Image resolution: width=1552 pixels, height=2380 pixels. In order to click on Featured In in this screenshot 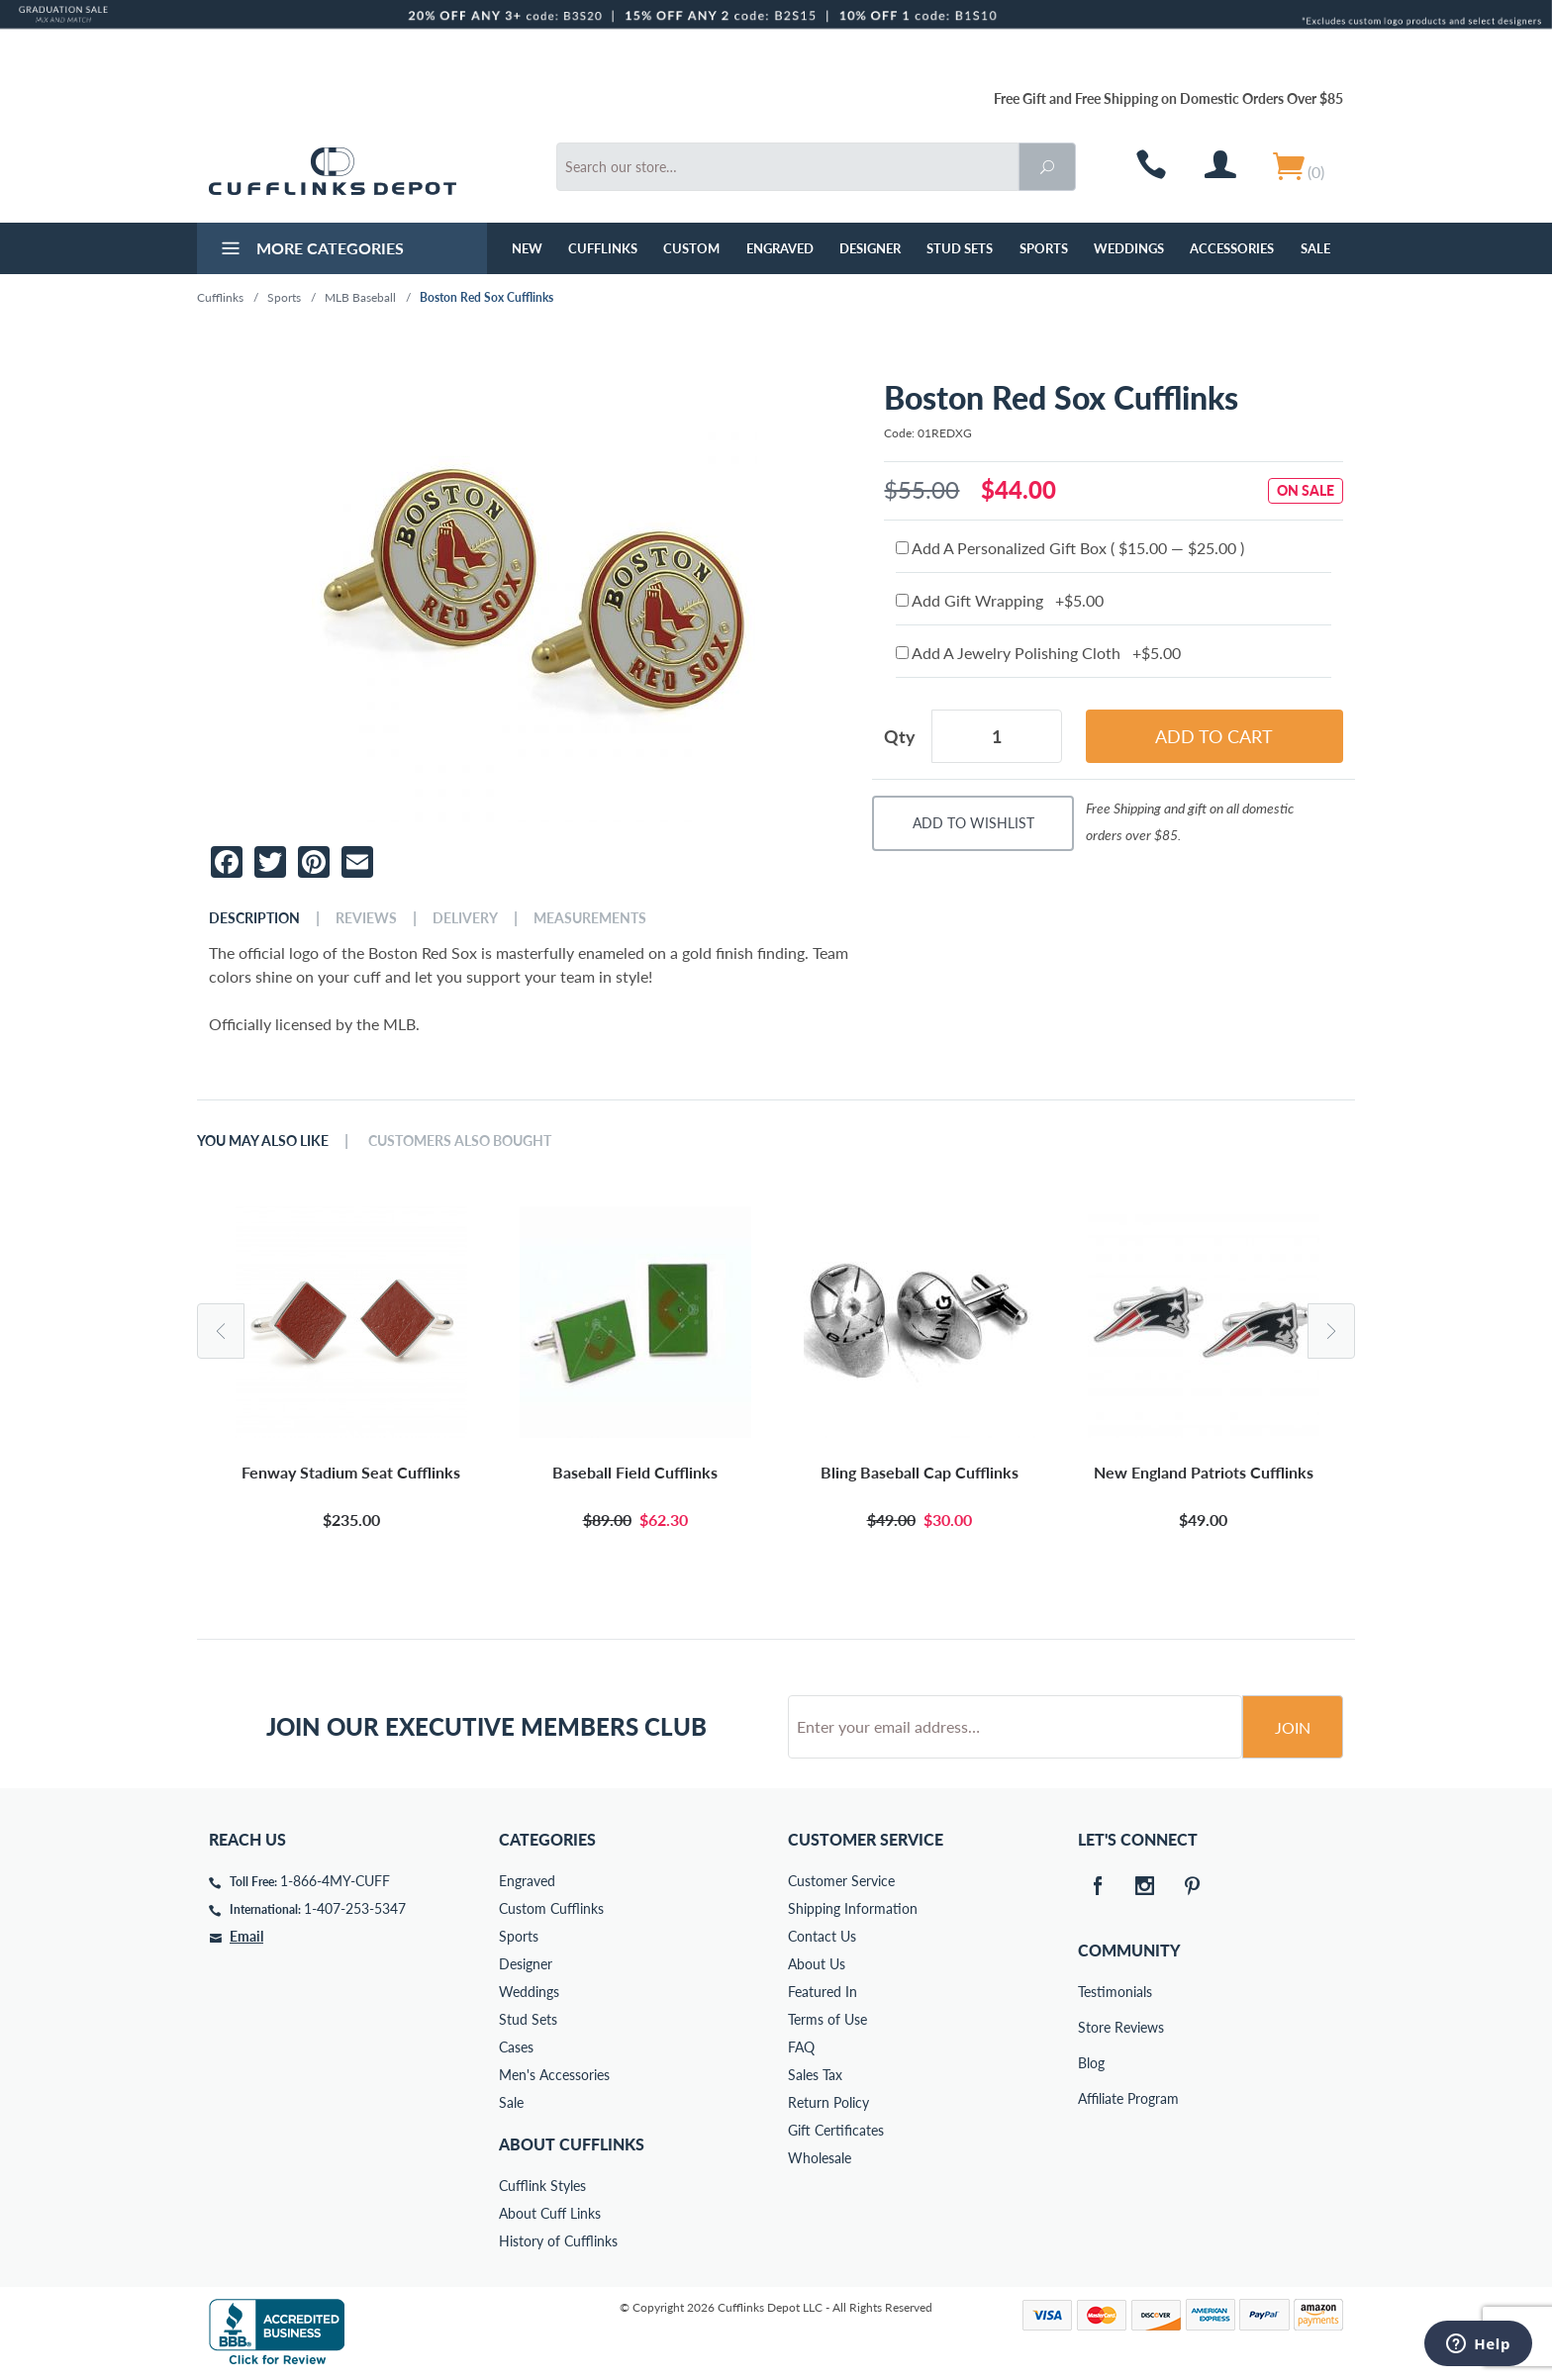, I will do `click(822, 1991)`.